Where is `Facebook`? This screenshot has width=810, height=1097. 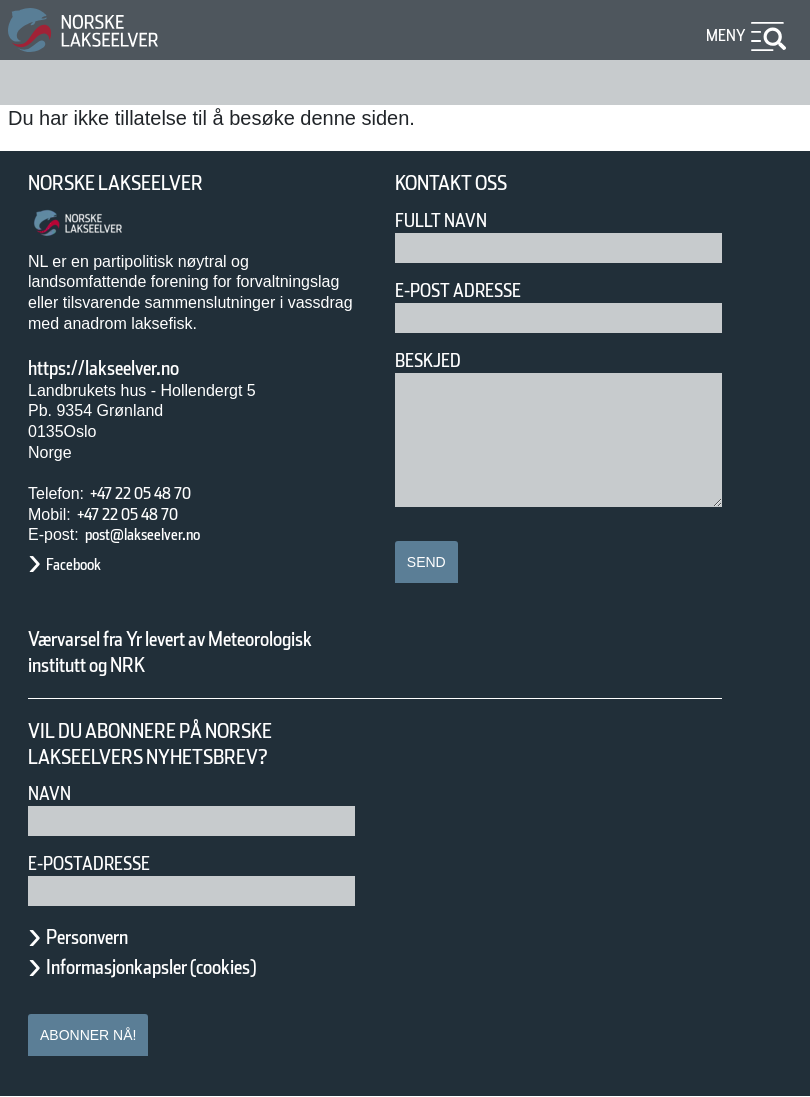
Facebook is located at coordinates (83, 564).